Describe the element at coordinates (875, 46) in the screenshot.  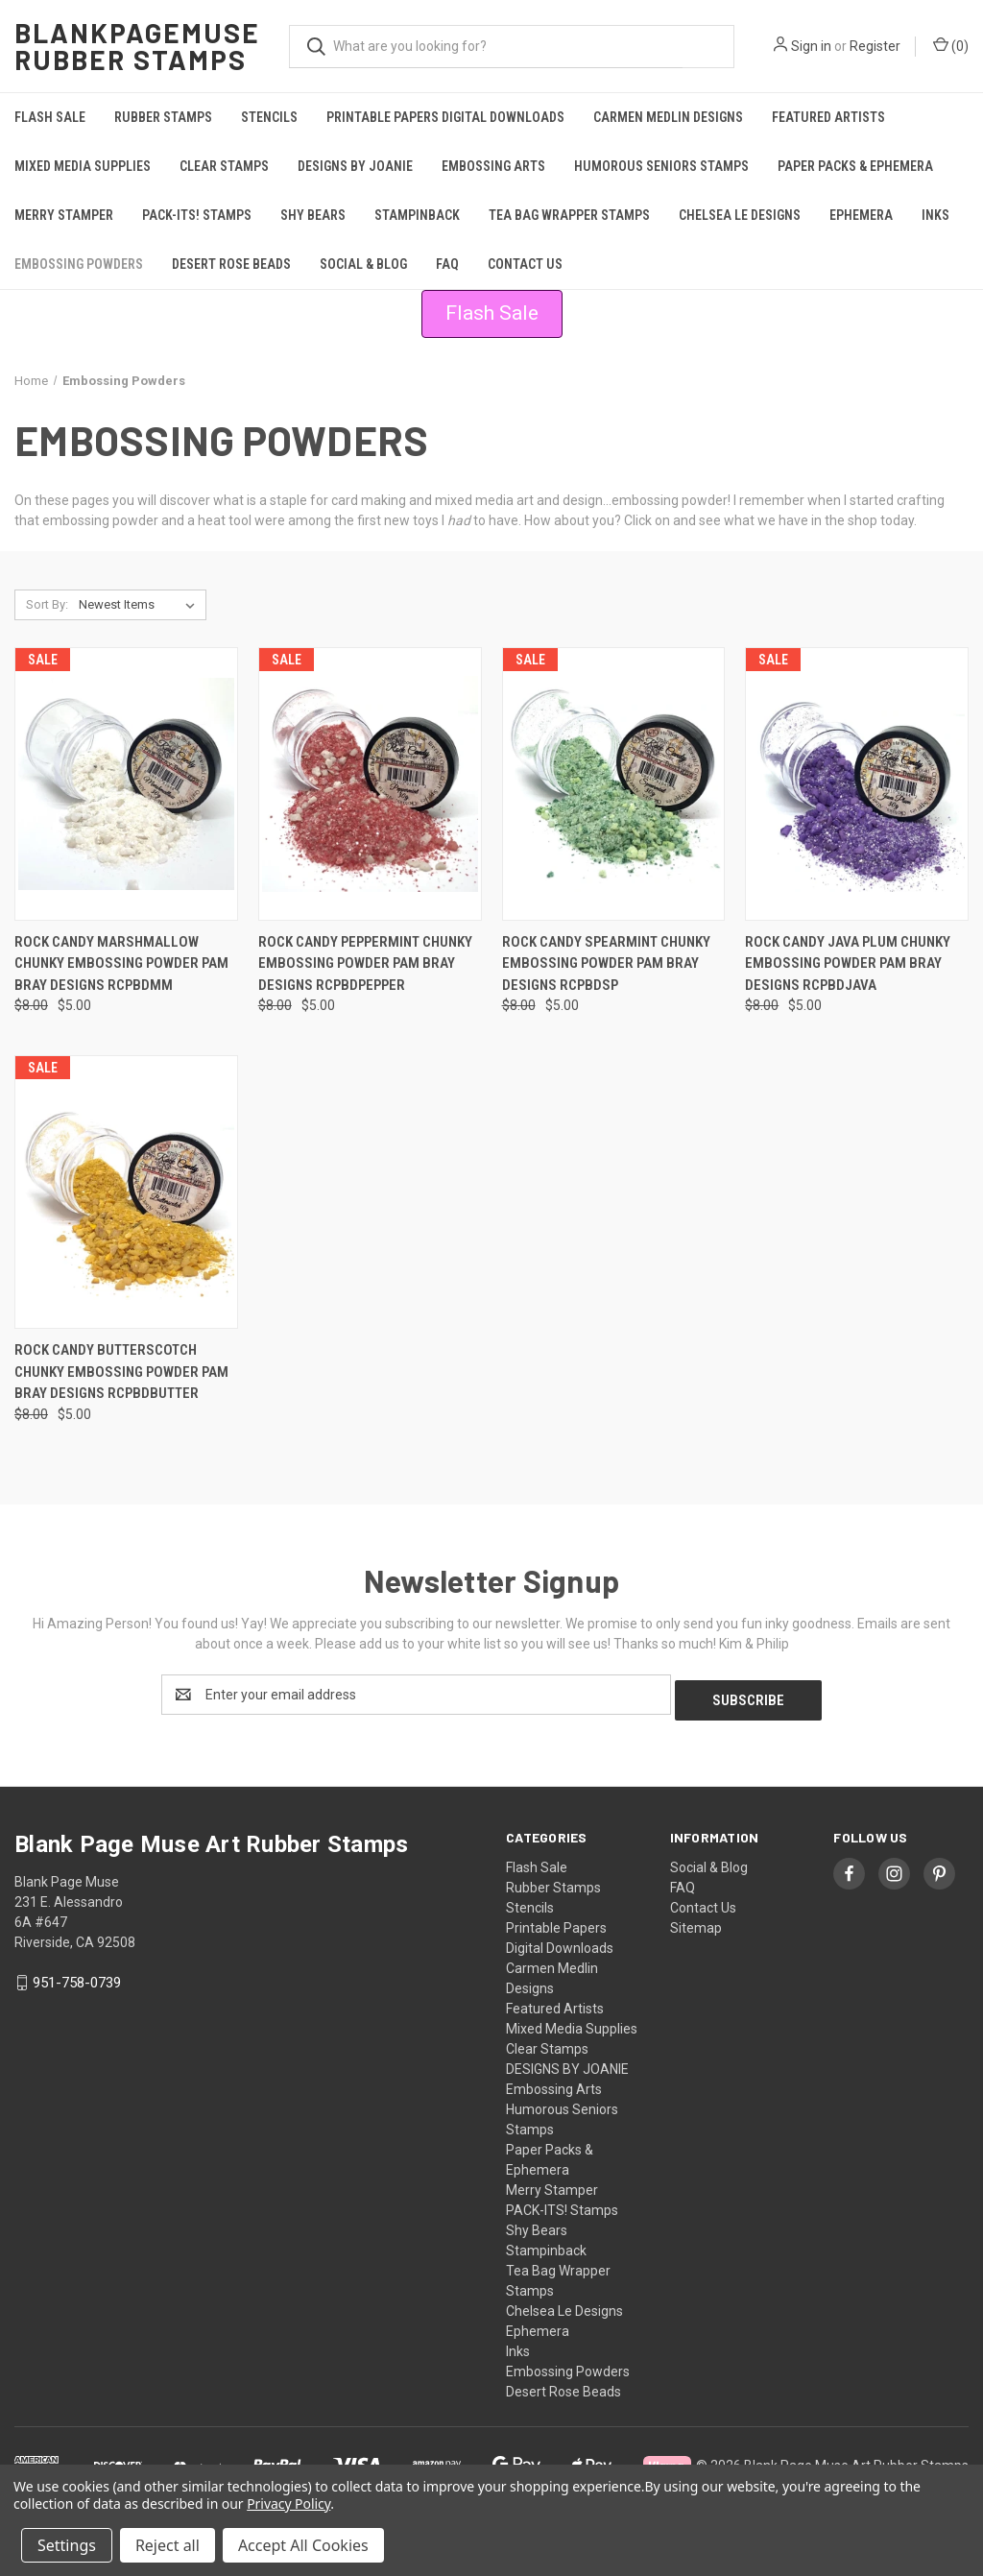
I see `Register` at that location.